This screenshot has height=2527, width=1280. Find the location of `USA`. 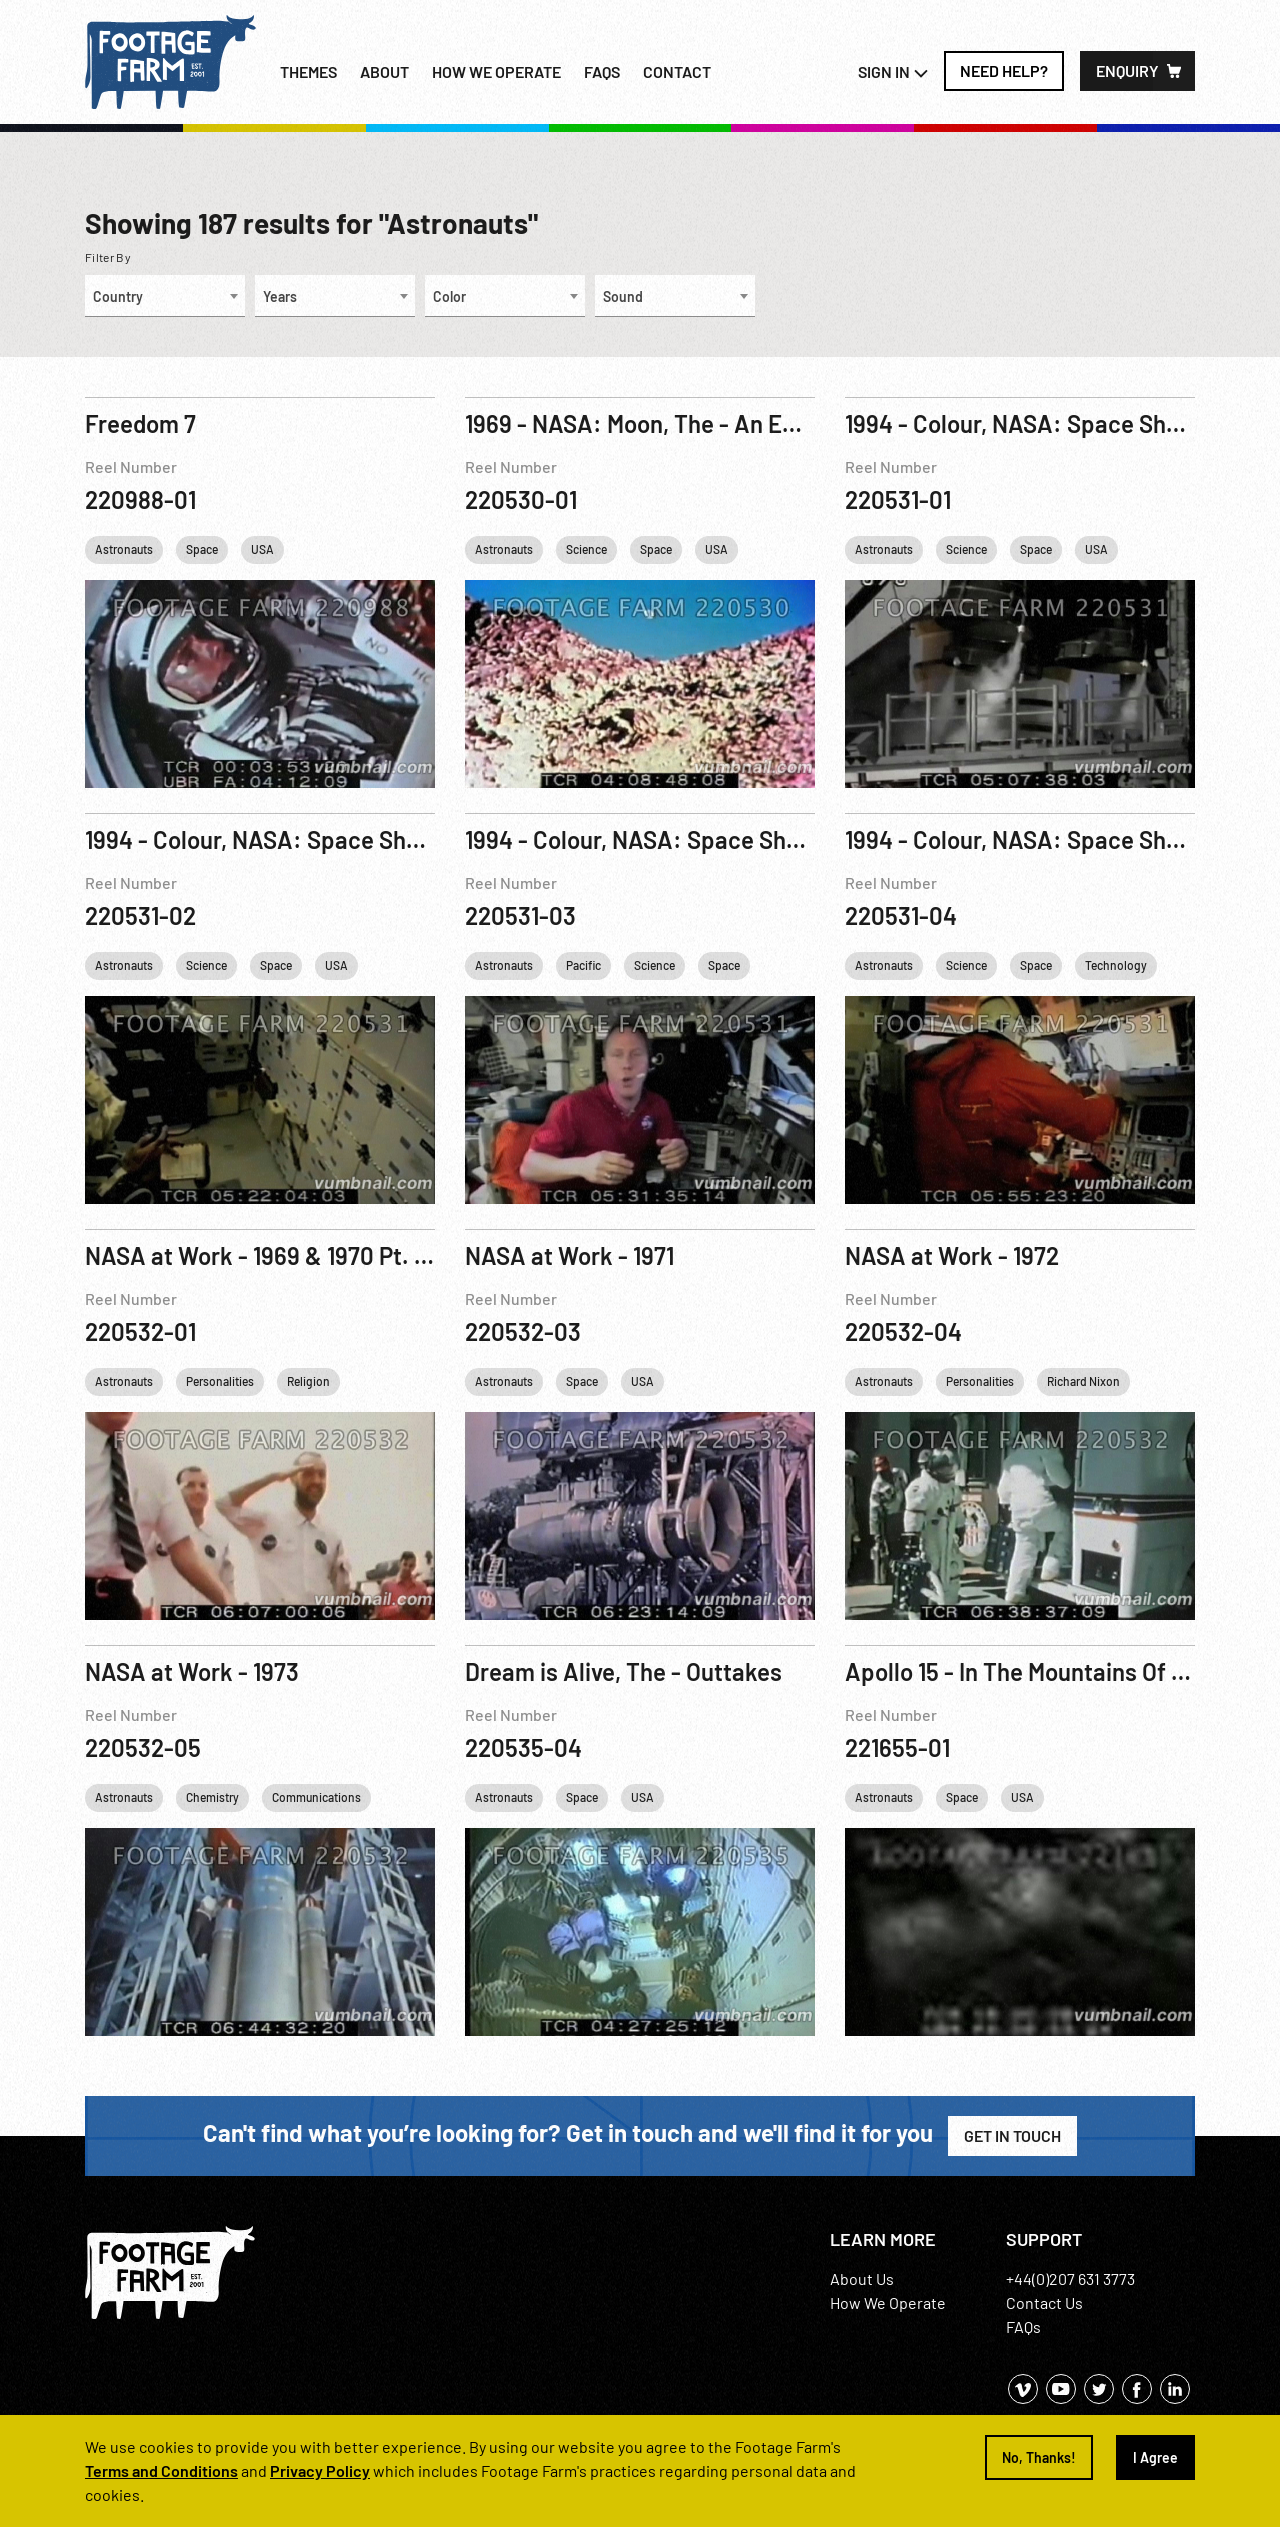

USA is located at coordinates (262, 549).